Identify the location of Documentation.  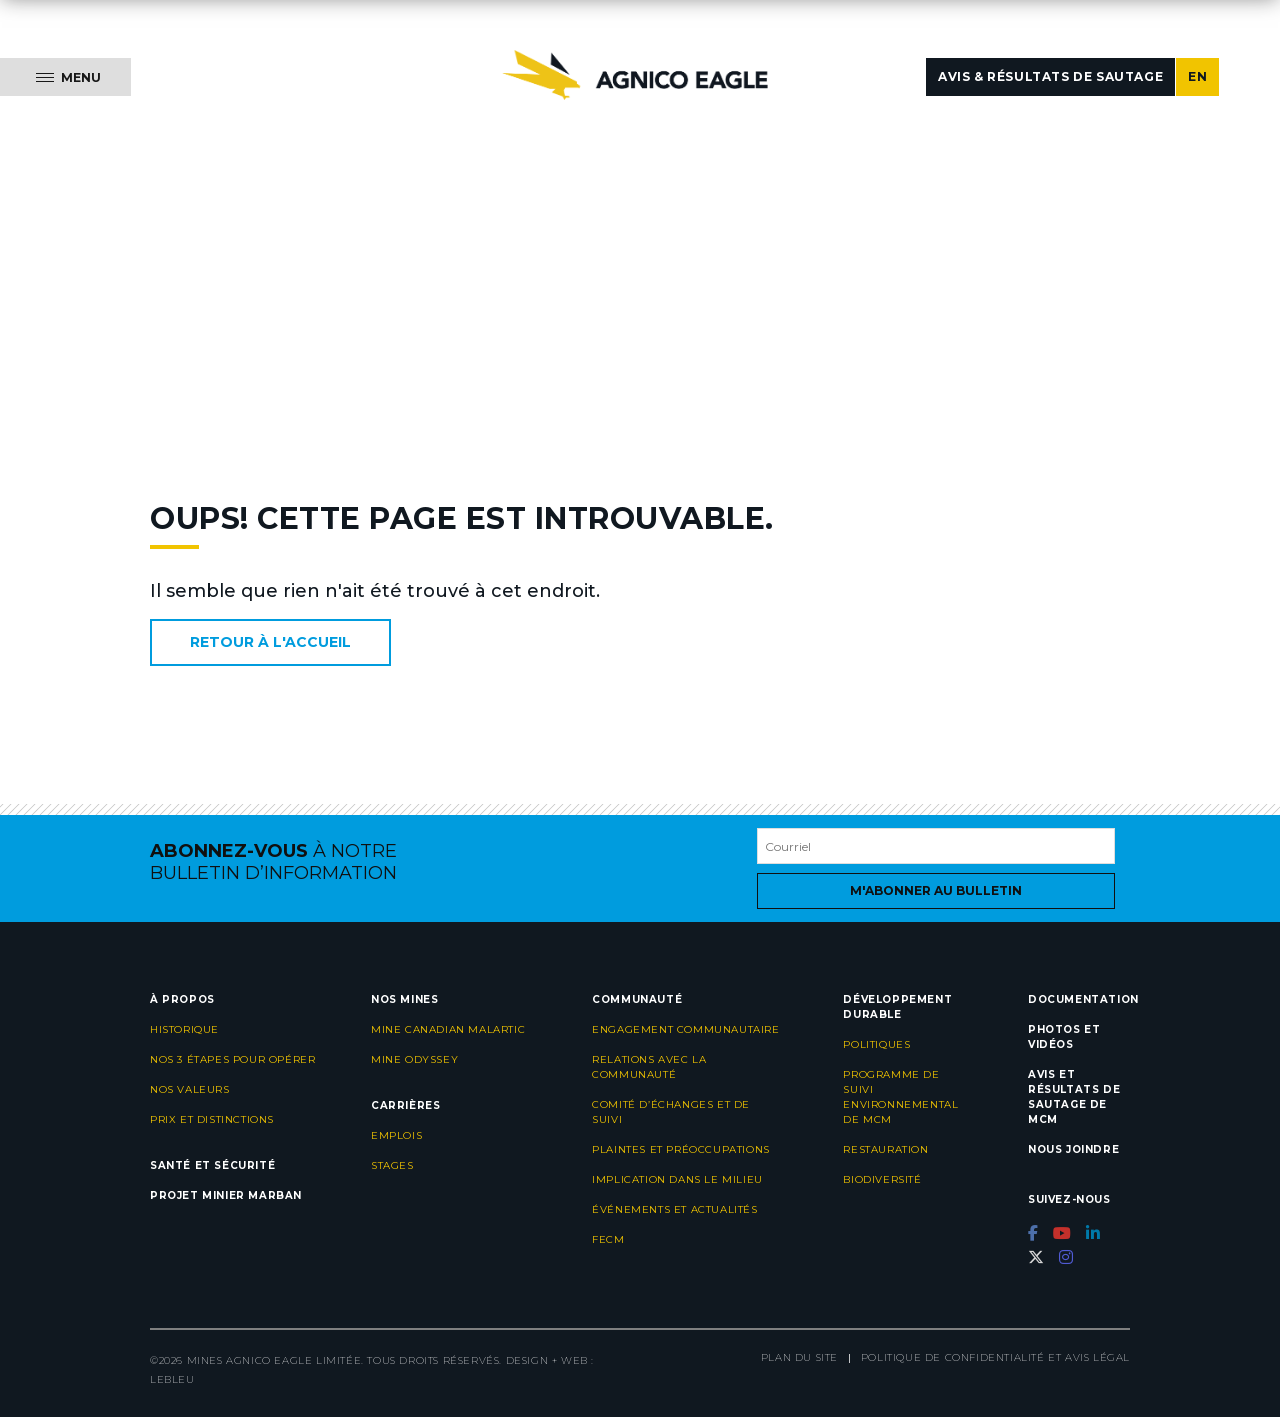
(1083, 999).